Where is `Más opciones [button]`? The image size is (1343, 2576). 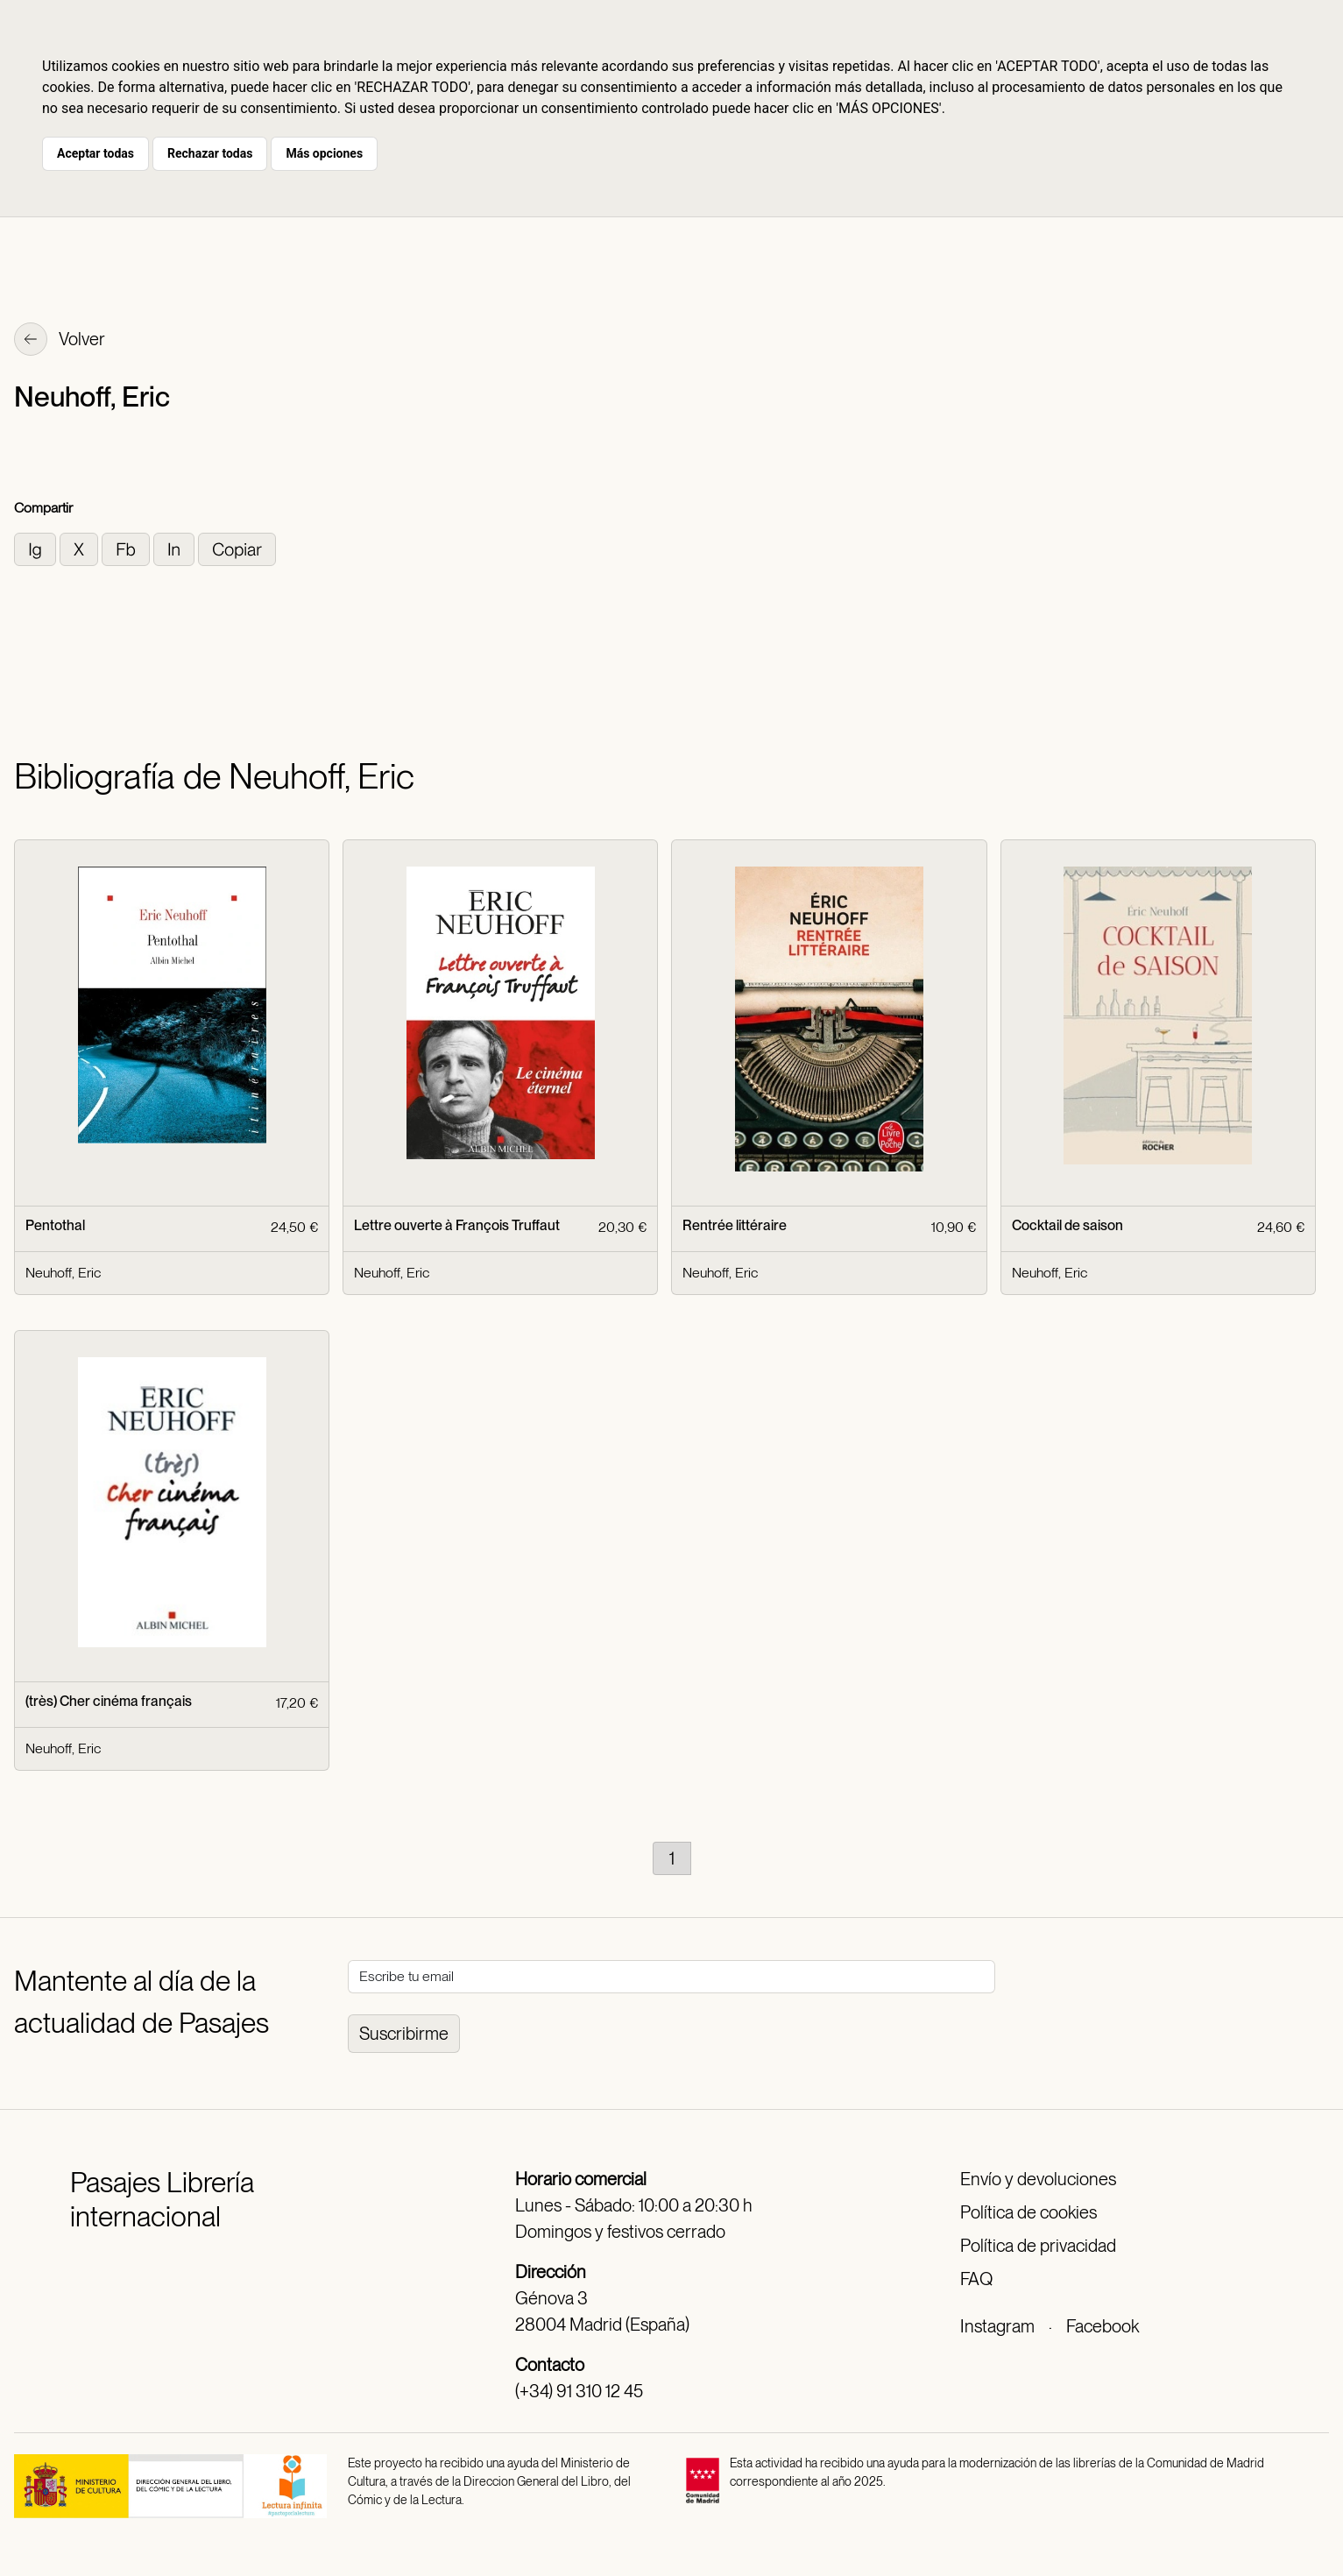 Más opciones [button] is located at coordinates (324, 153).